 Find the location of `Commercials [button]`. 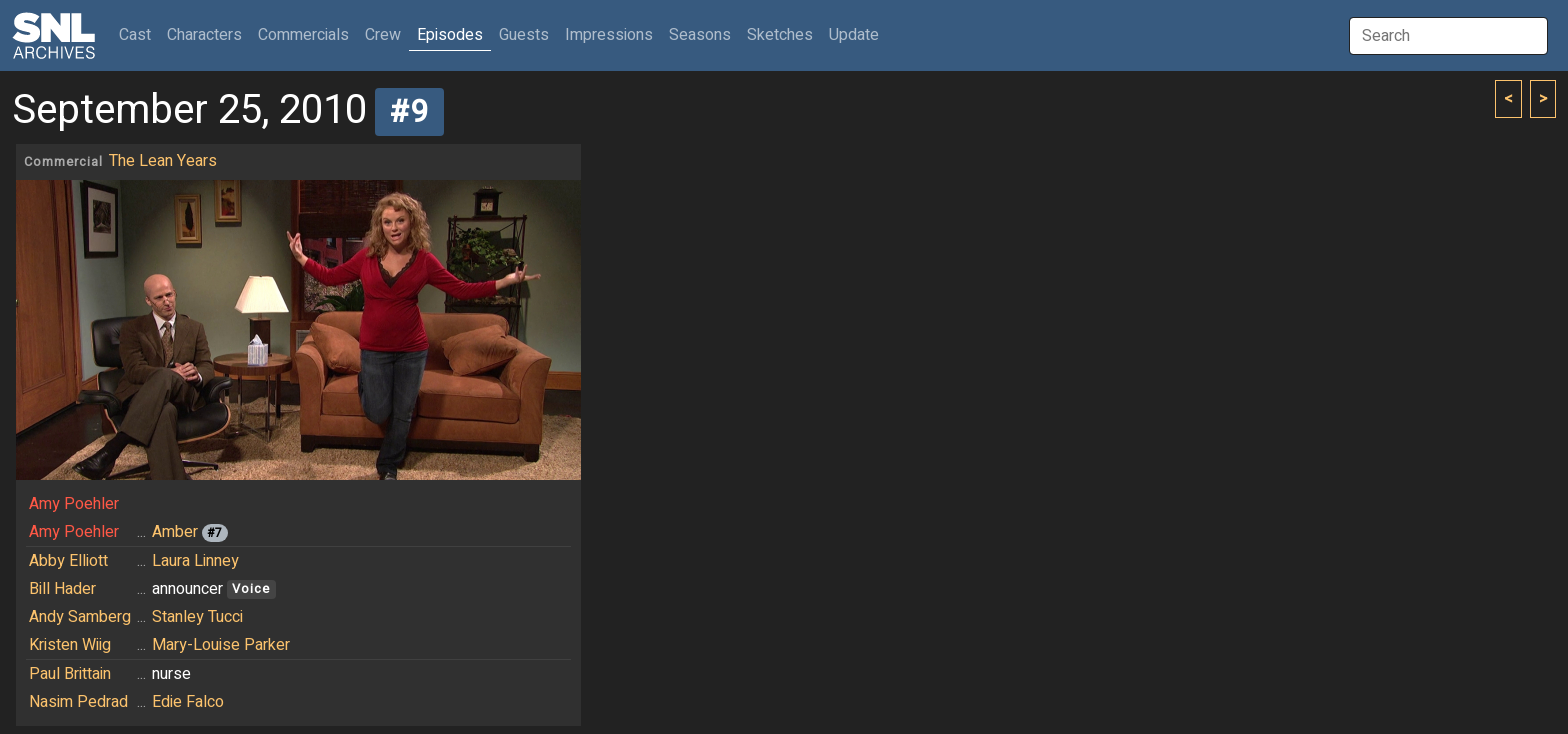

Commercials [button] is located at coordinates (303, 35).